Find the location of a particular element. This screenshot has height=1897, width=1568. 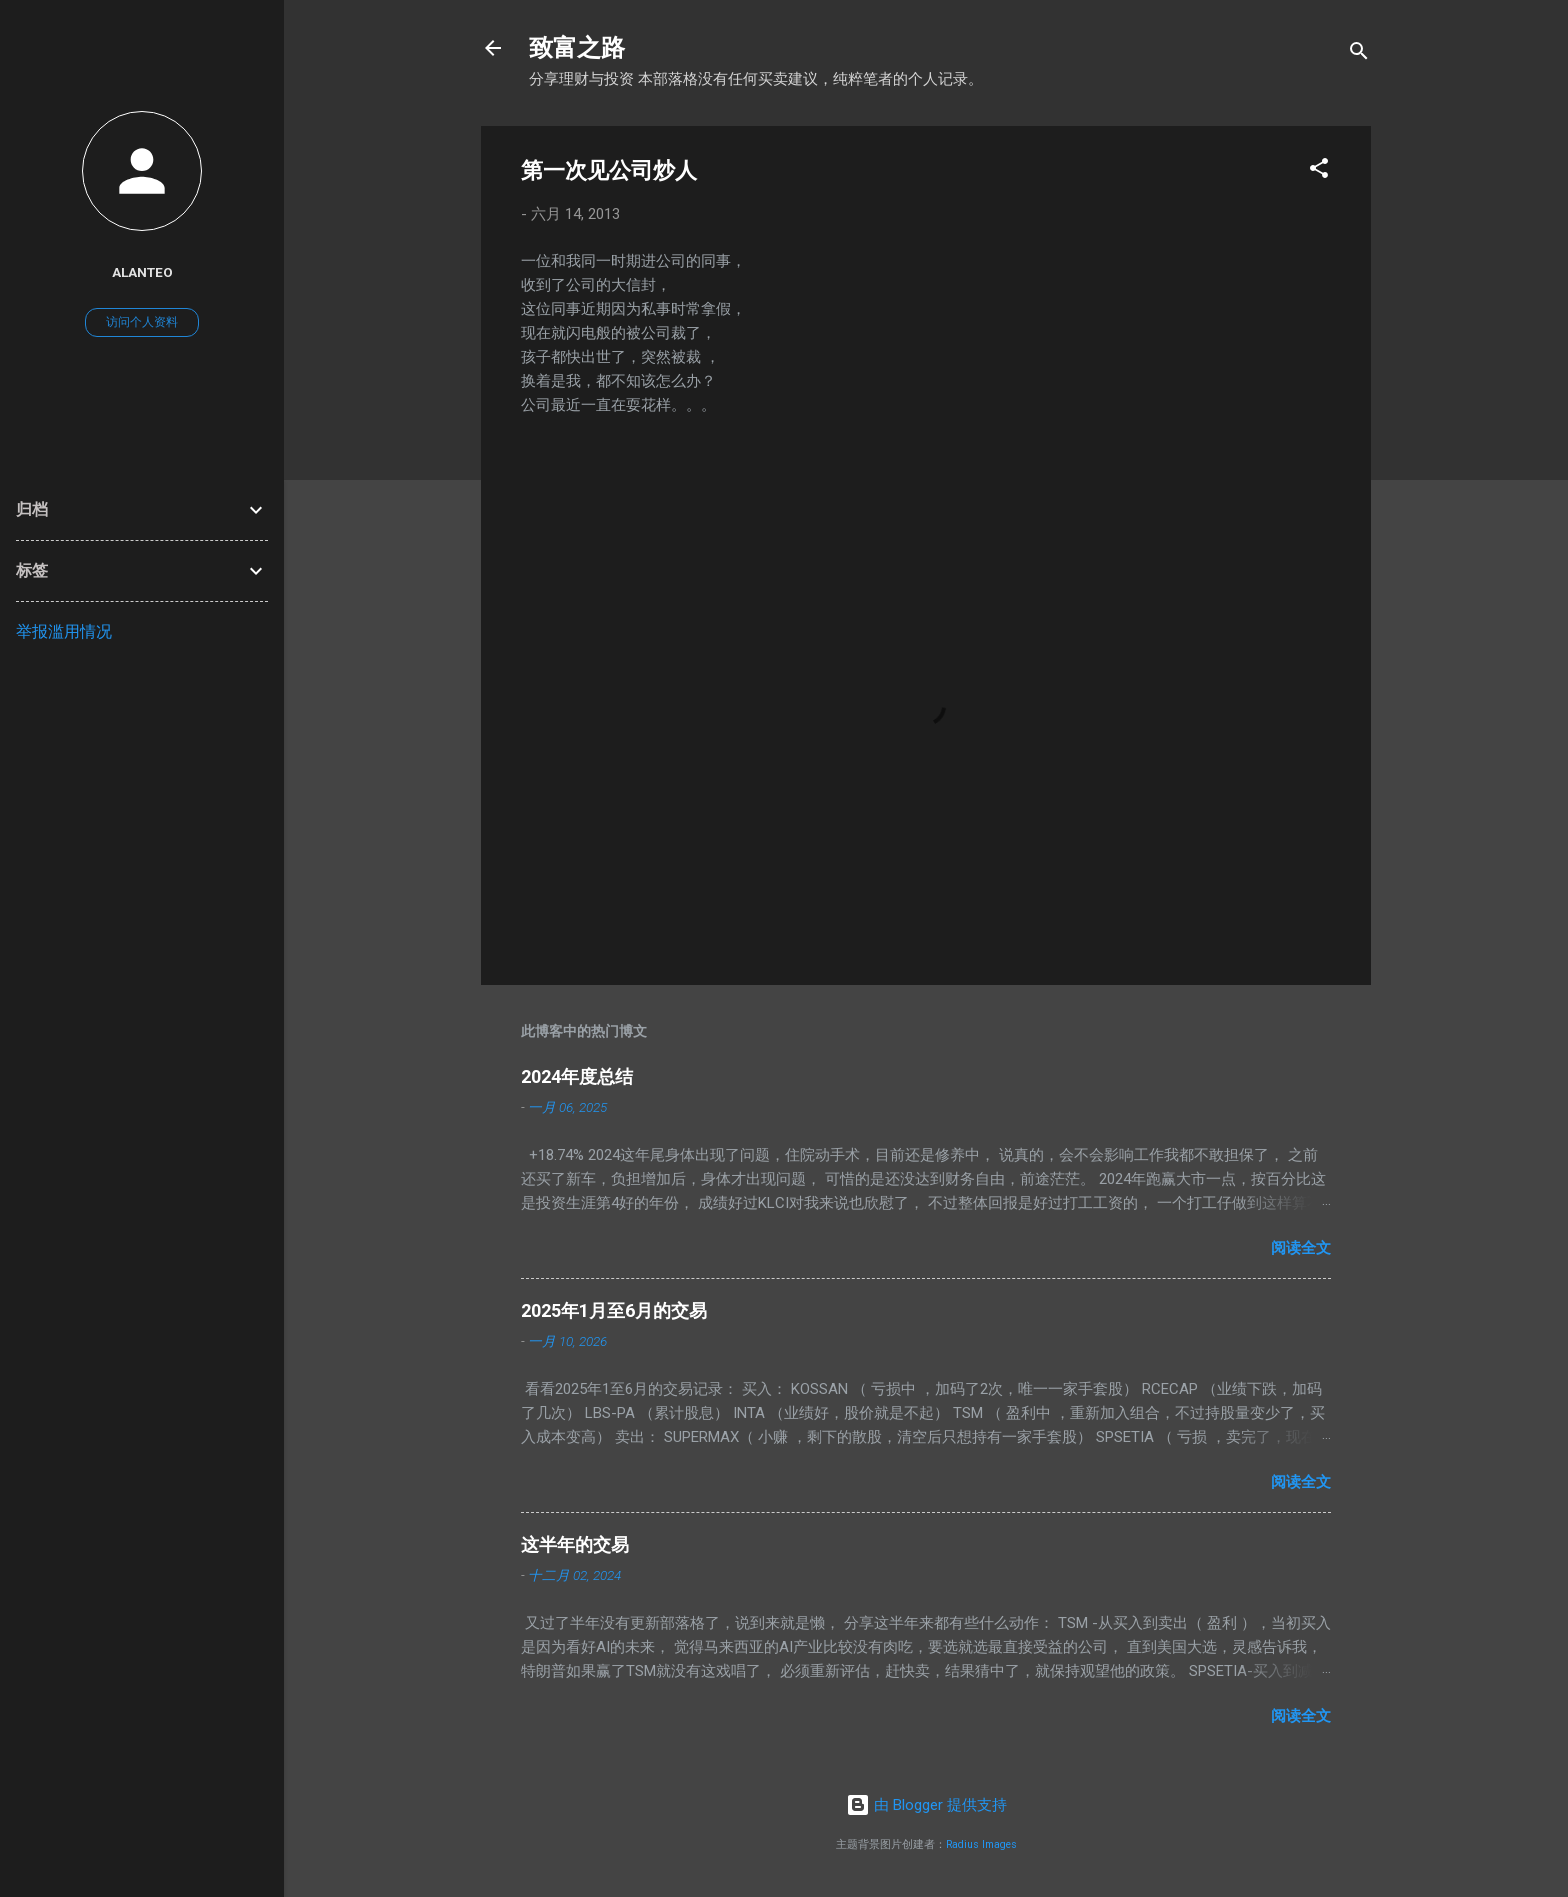

致富之路 is located at coordinates (577, 48).